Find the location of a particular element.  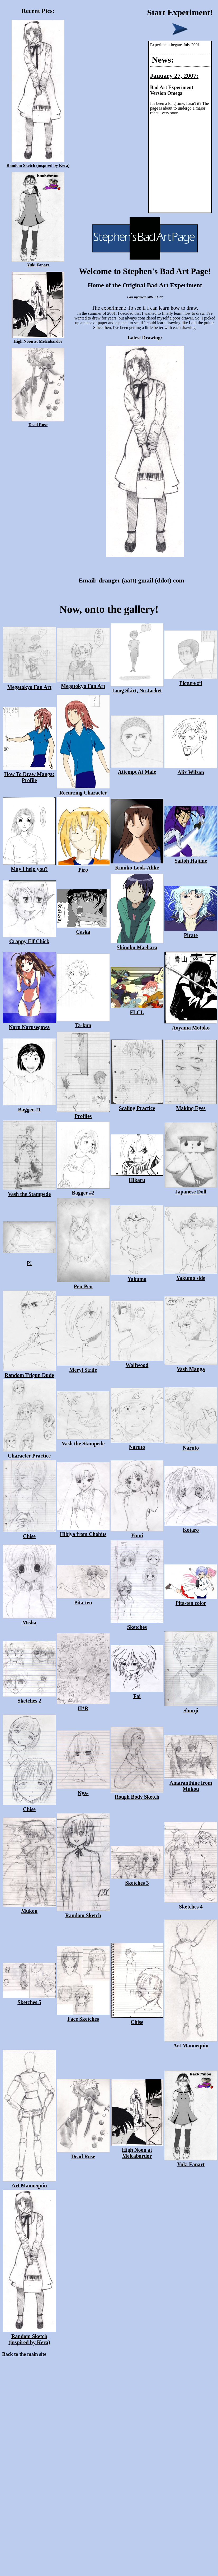

Profiles is located at coordinates (83, 1113).